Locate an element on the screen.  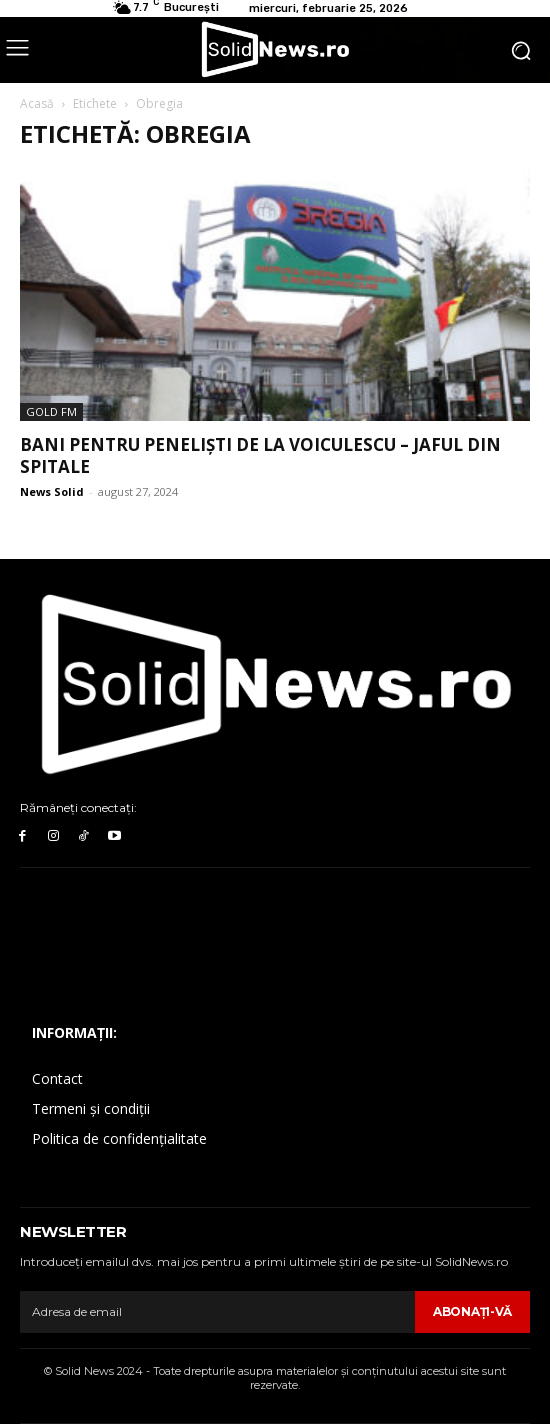
Gold FM is located at coordinates (51, 411).